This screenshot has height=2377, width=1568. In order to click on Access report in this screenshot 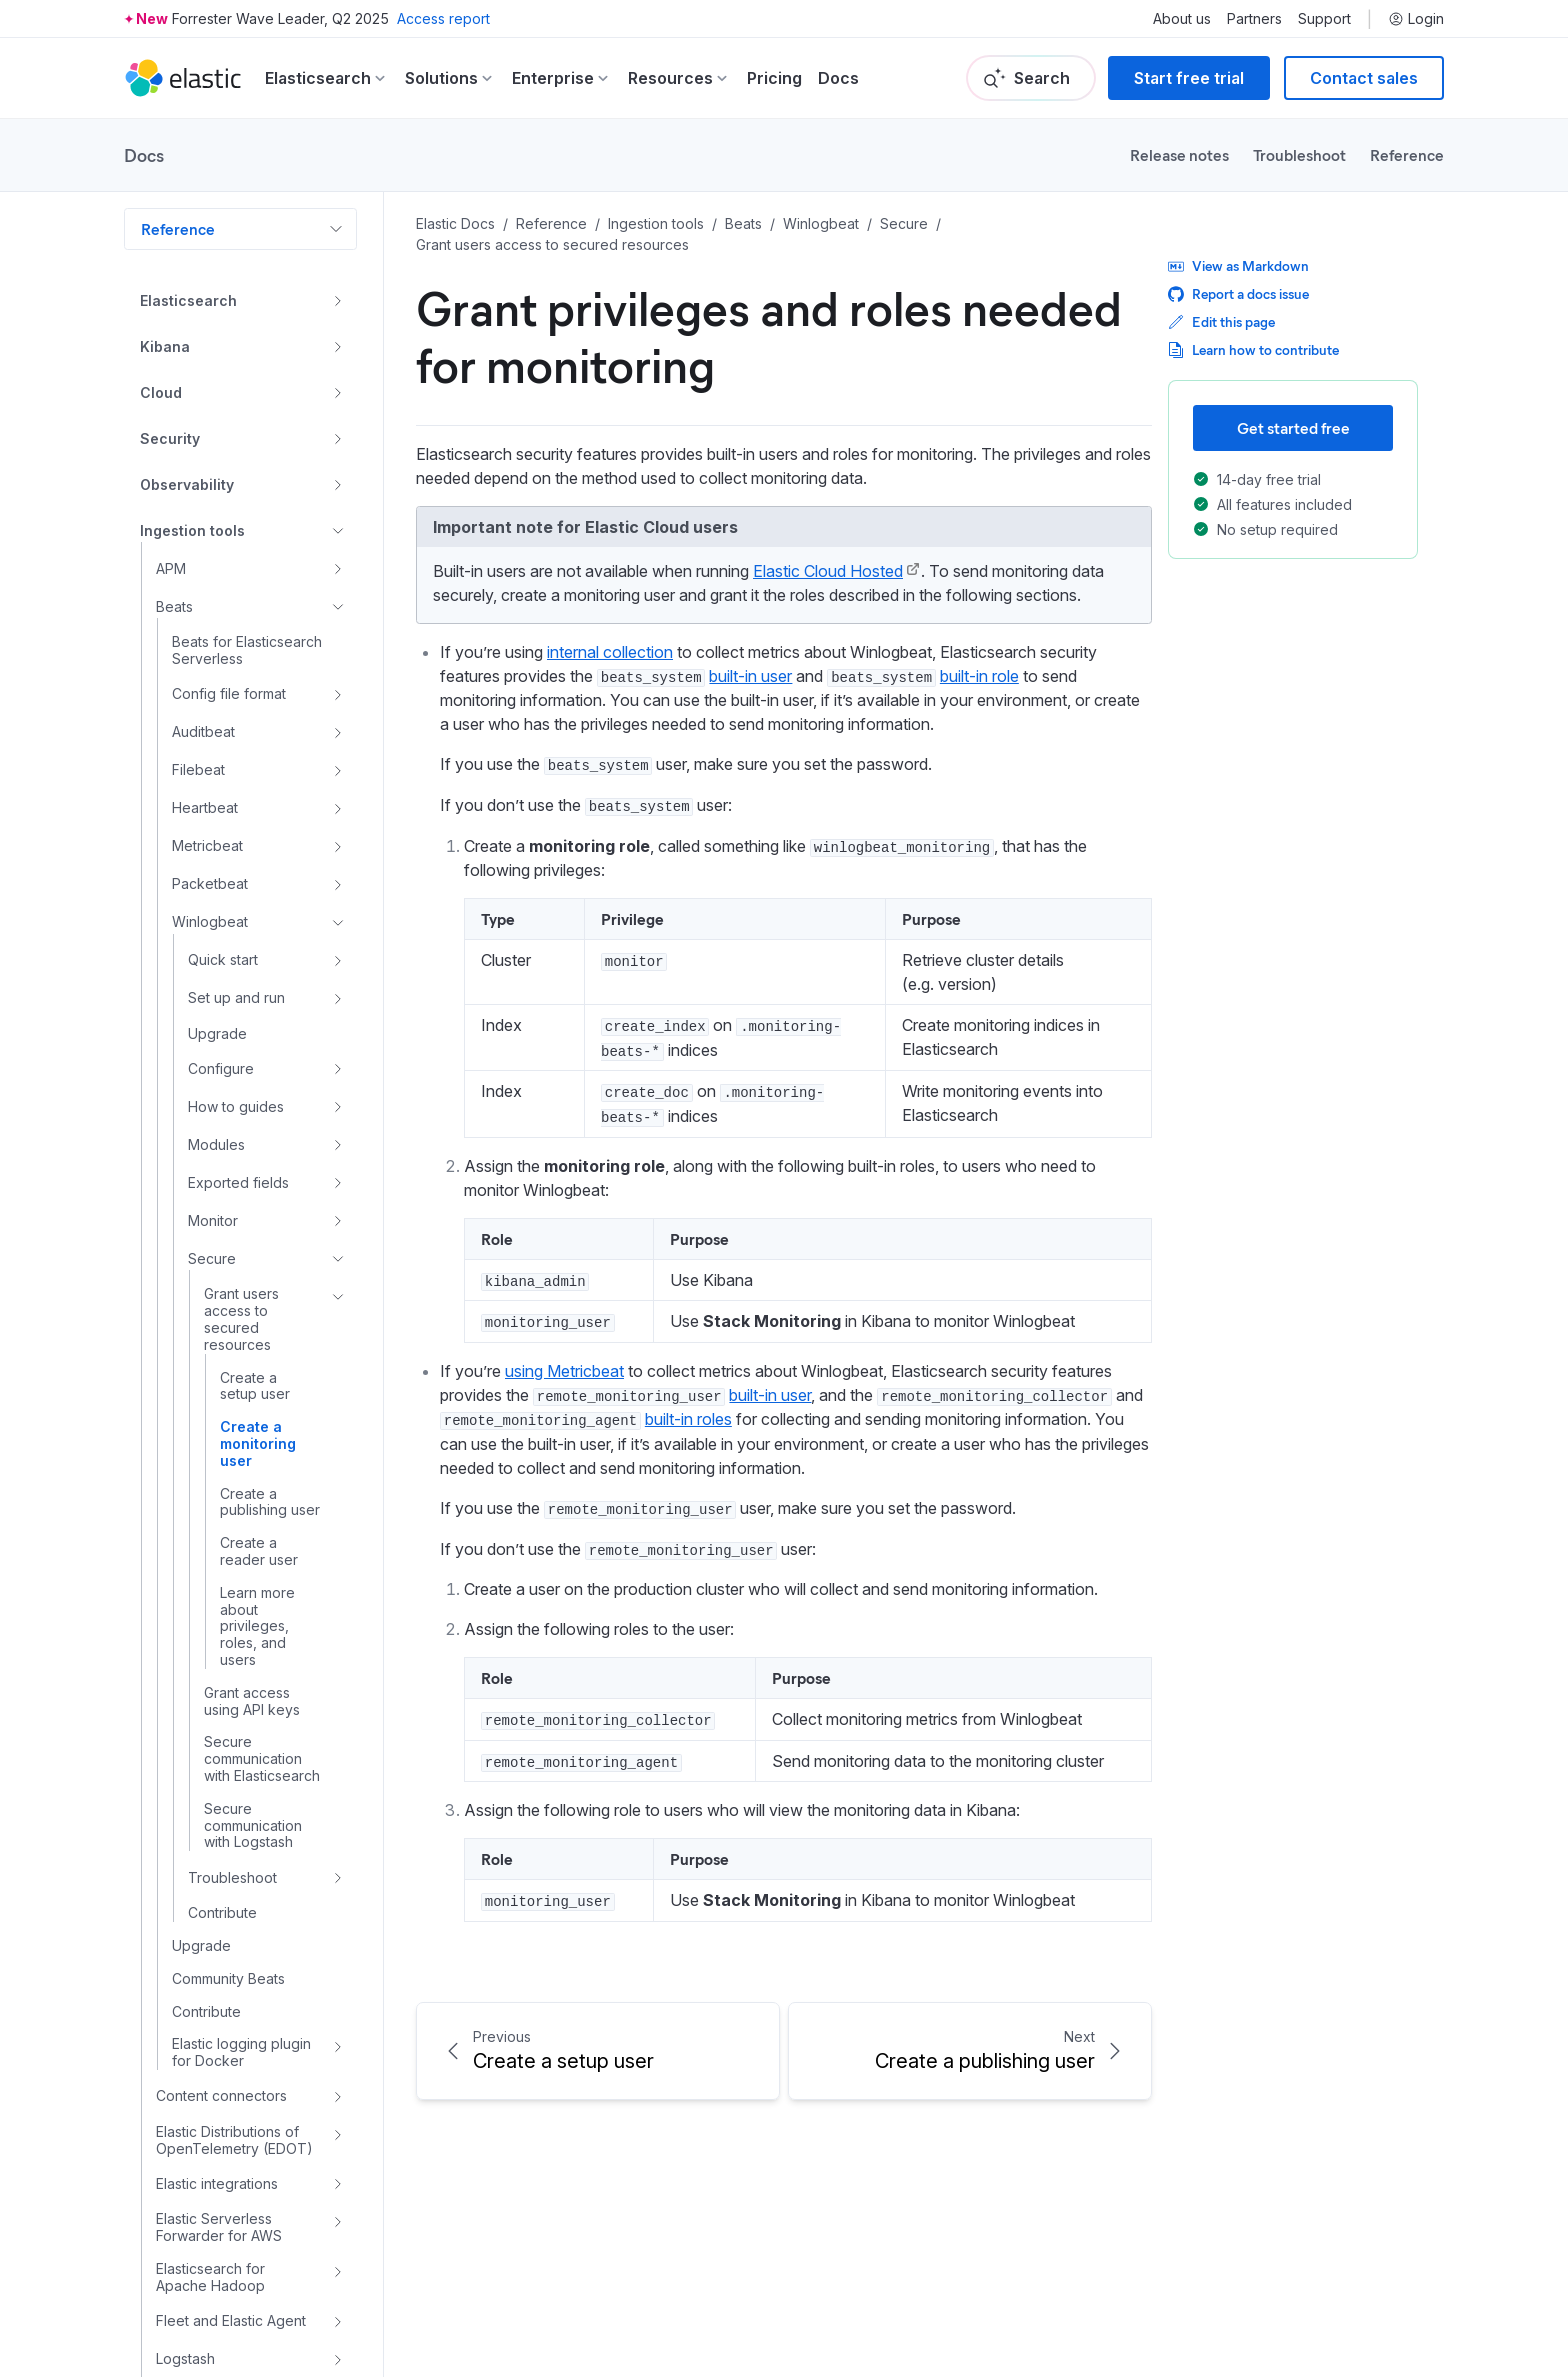, I will do `click(443, 18)`.